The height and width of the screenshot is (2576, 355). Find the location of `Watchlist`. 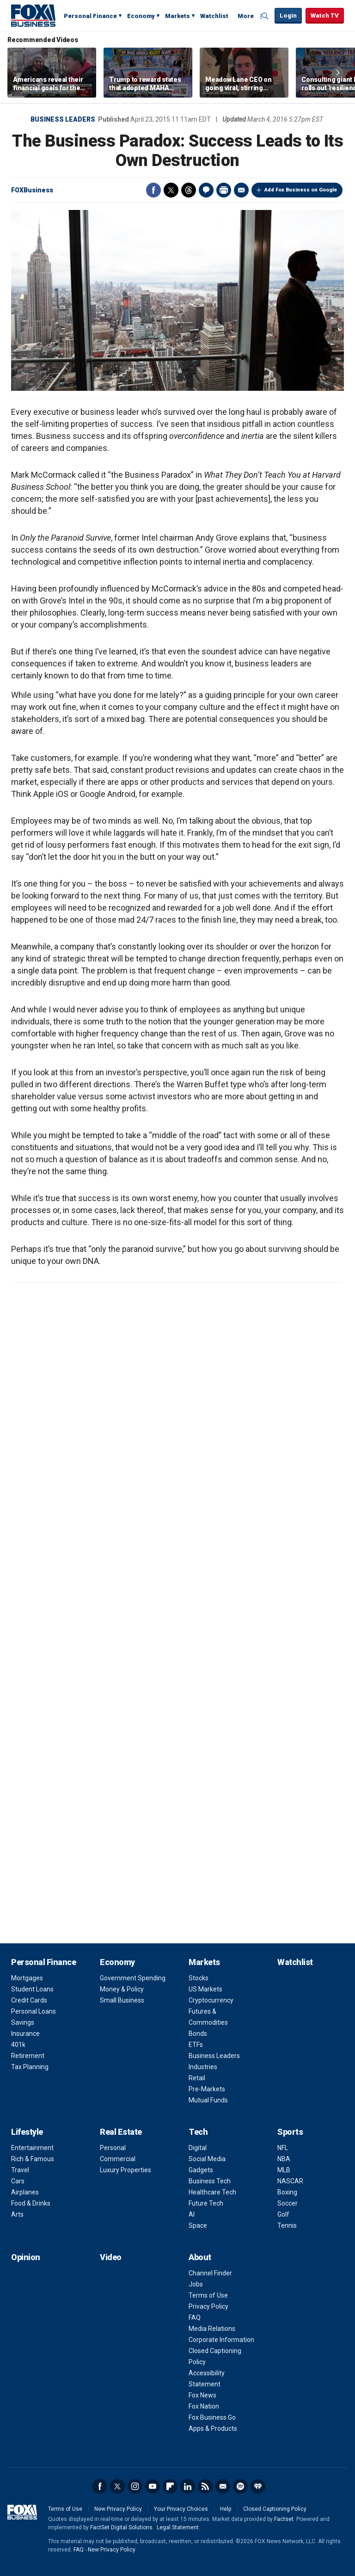

Watchlist is located at coordinates (214, 15).